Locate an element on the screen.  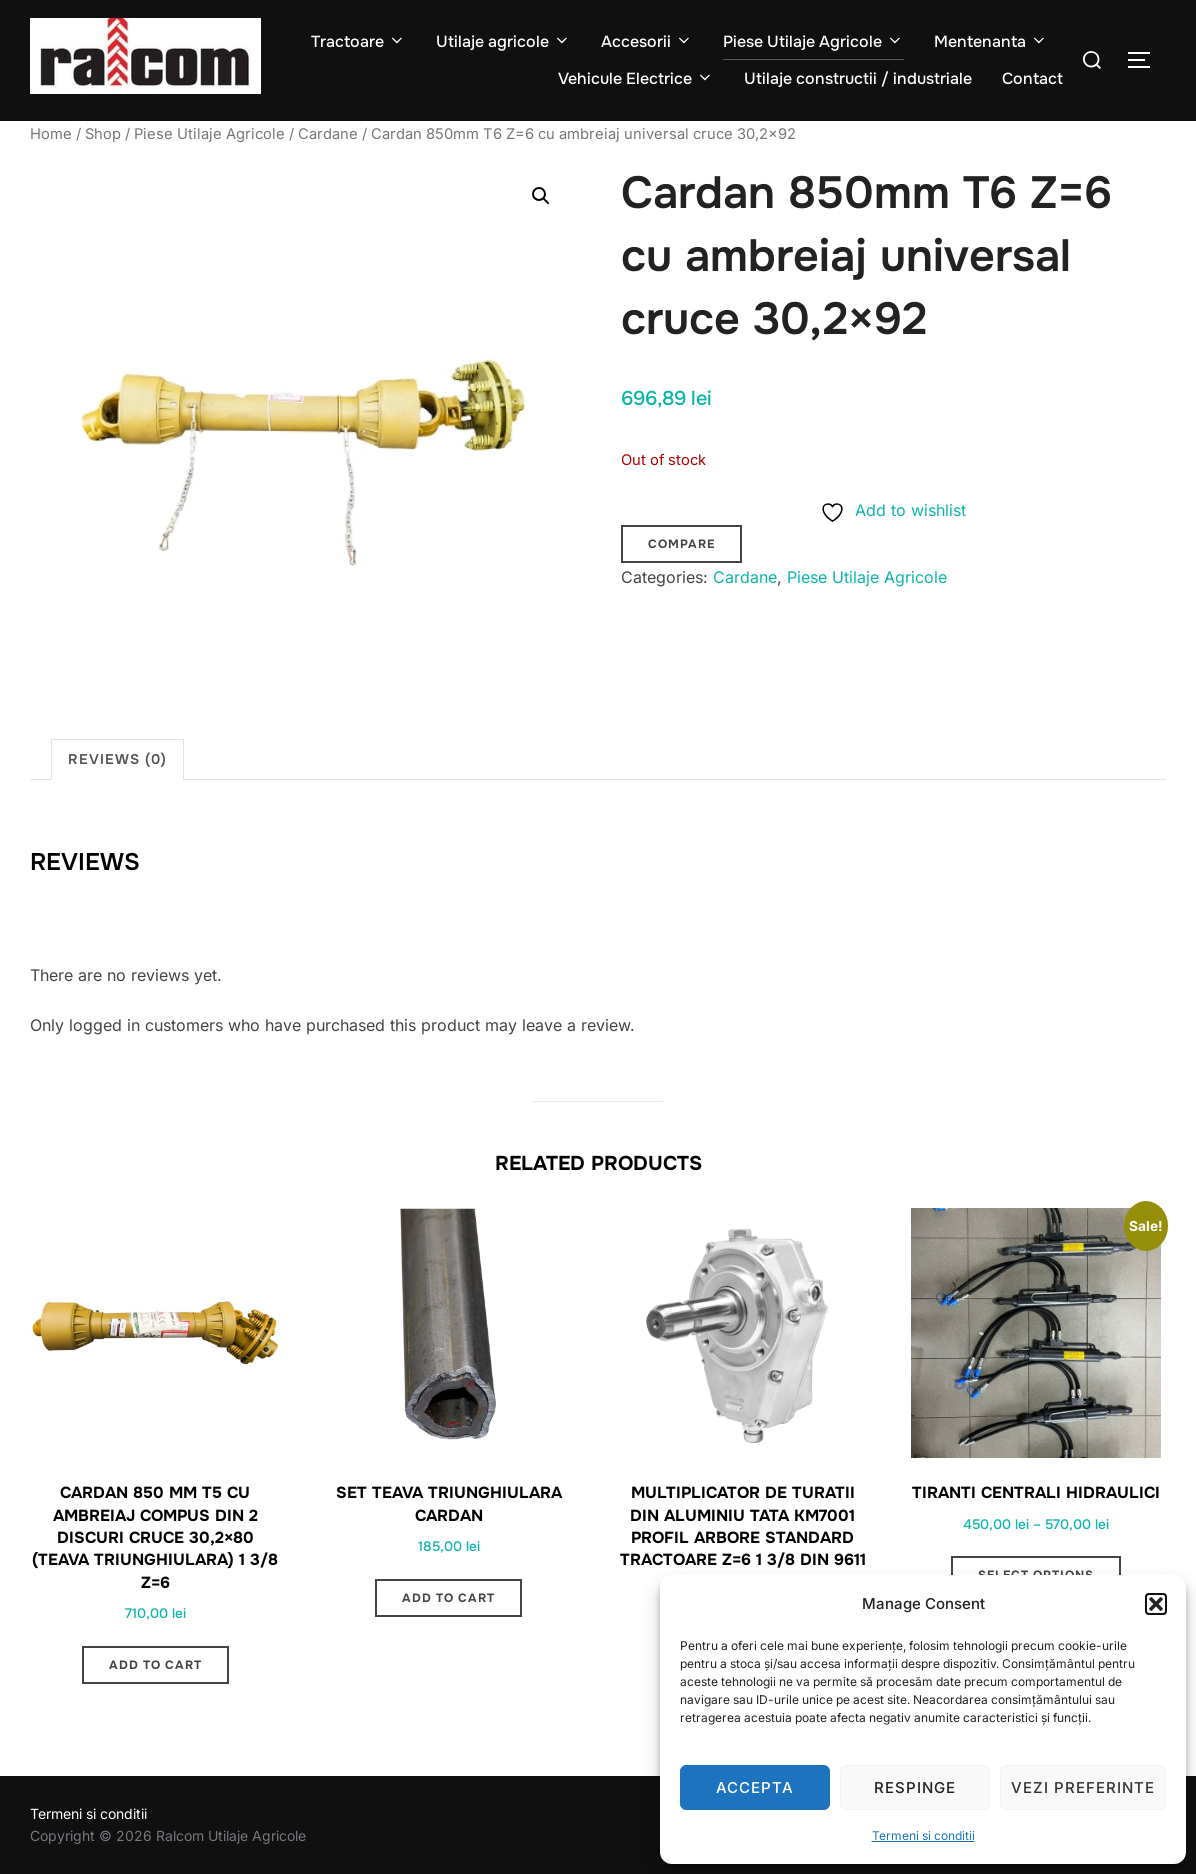
Cardane is located at coordinates (328, 134).